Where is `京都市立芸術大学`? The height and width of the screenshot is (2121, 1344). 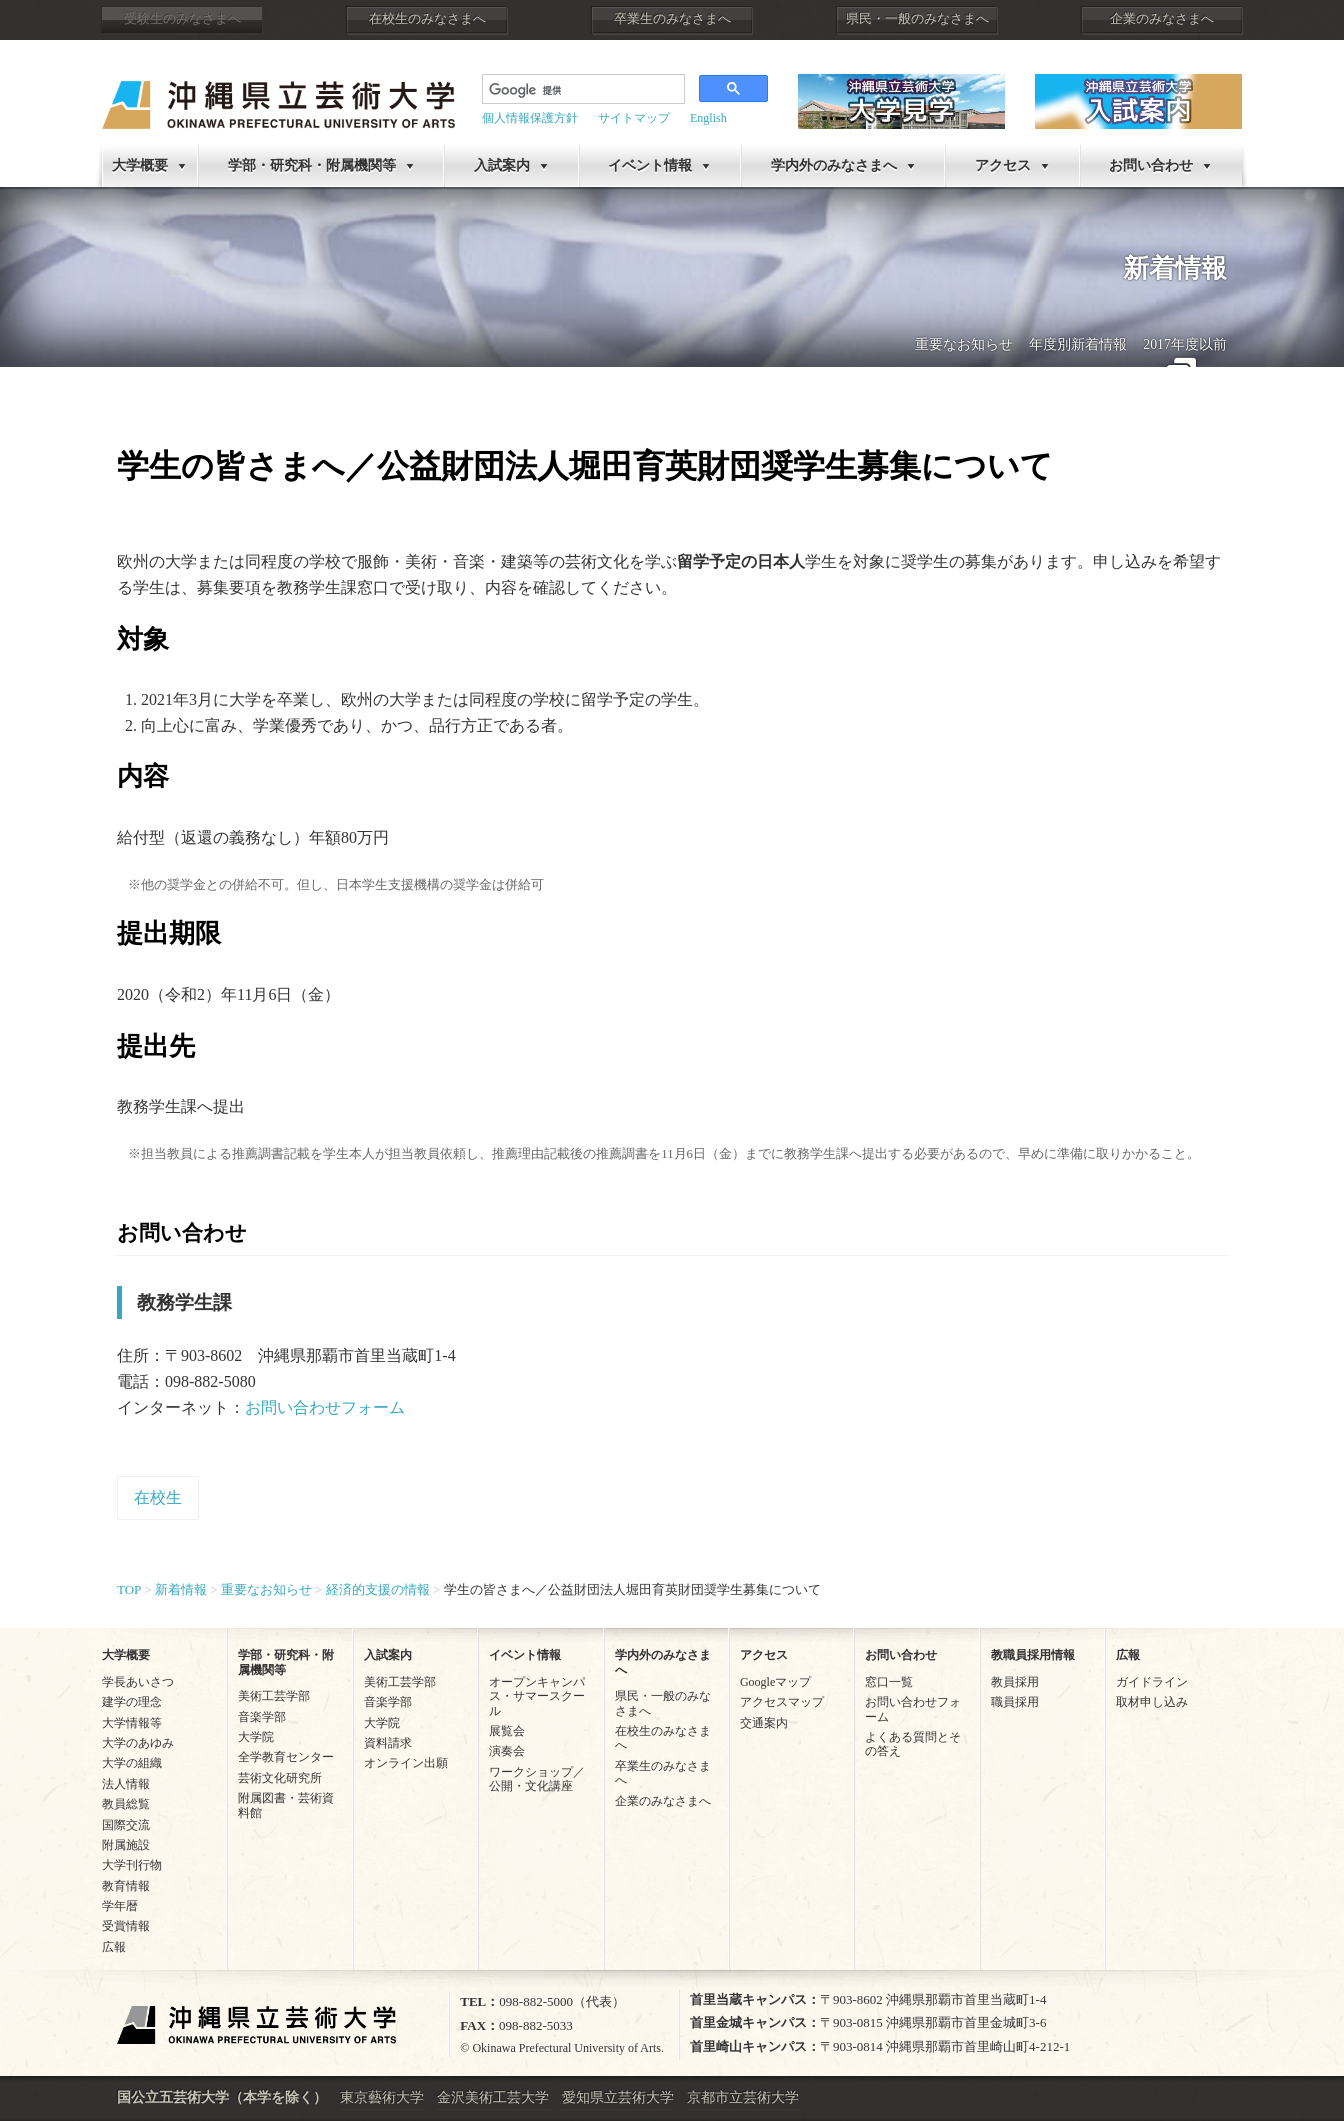 京都市立芸術大学 is located at coordinates (743, 2097).